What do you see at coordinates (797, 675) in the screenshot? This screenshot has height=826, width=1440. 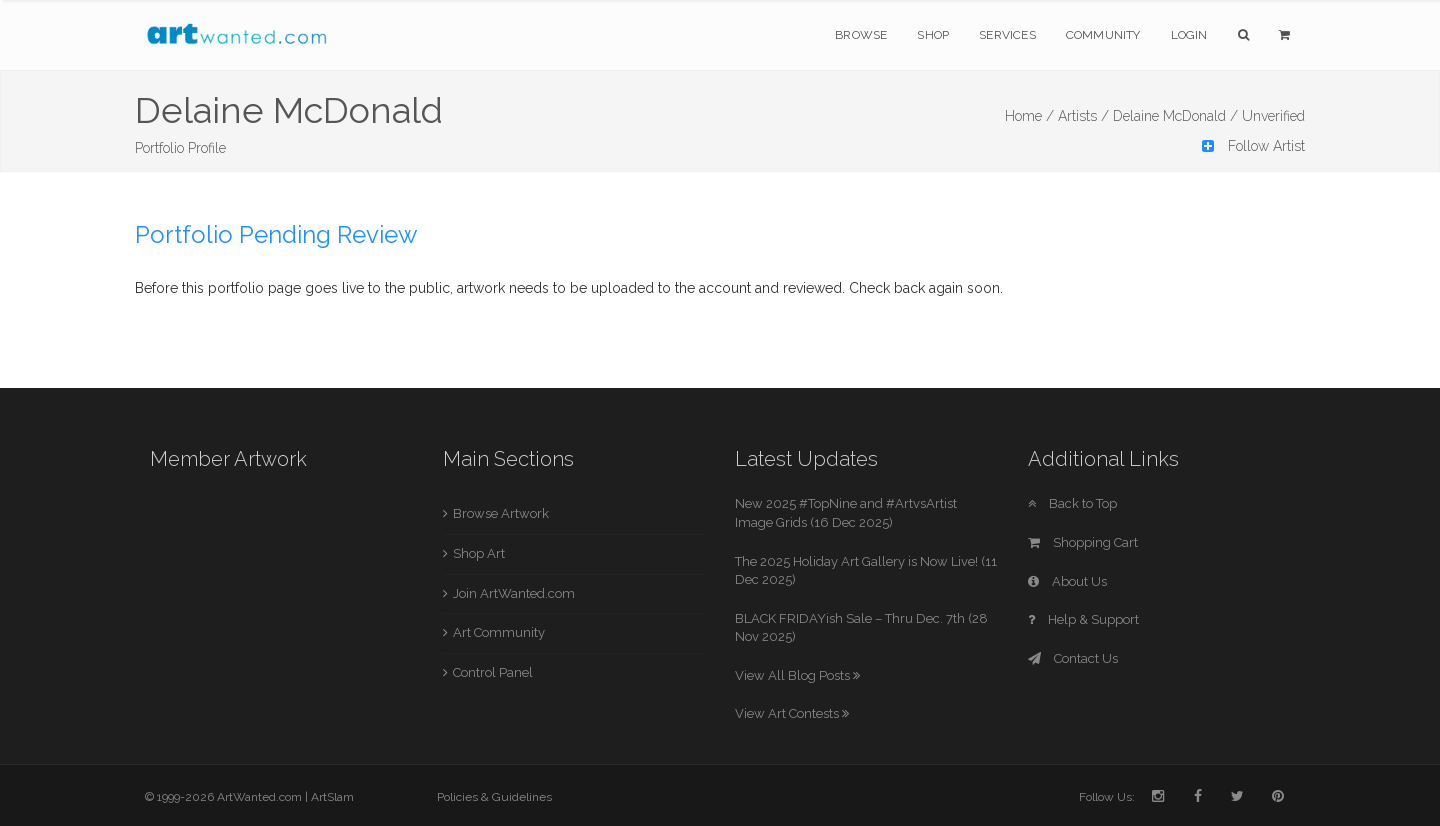 I see `View All Blog Posts` at bounding box center [797, 675].